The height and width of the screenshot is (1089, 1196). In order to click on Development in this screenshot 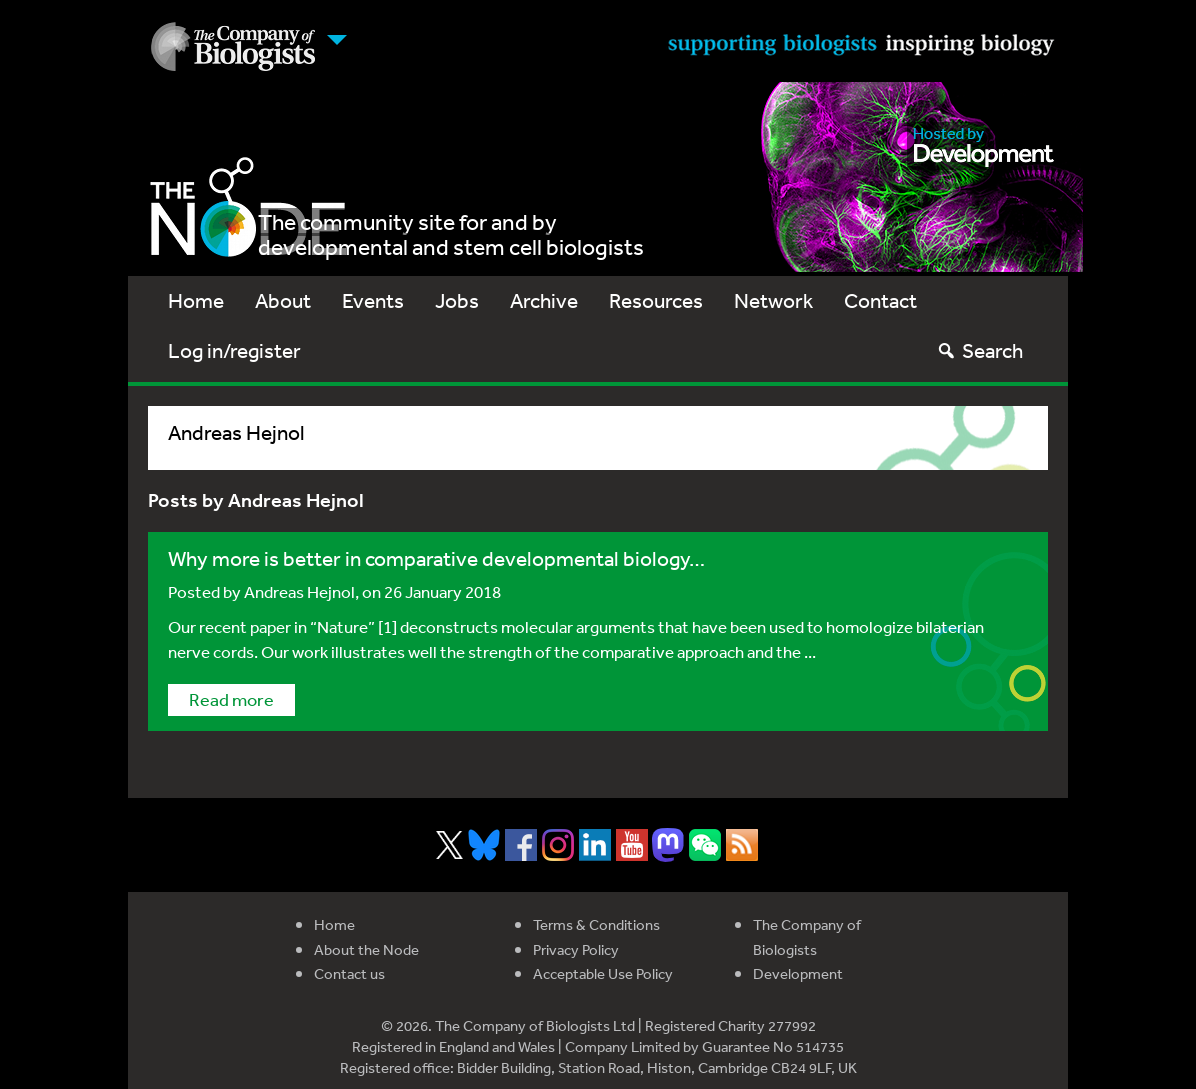, I will do `click(798, 973)`.